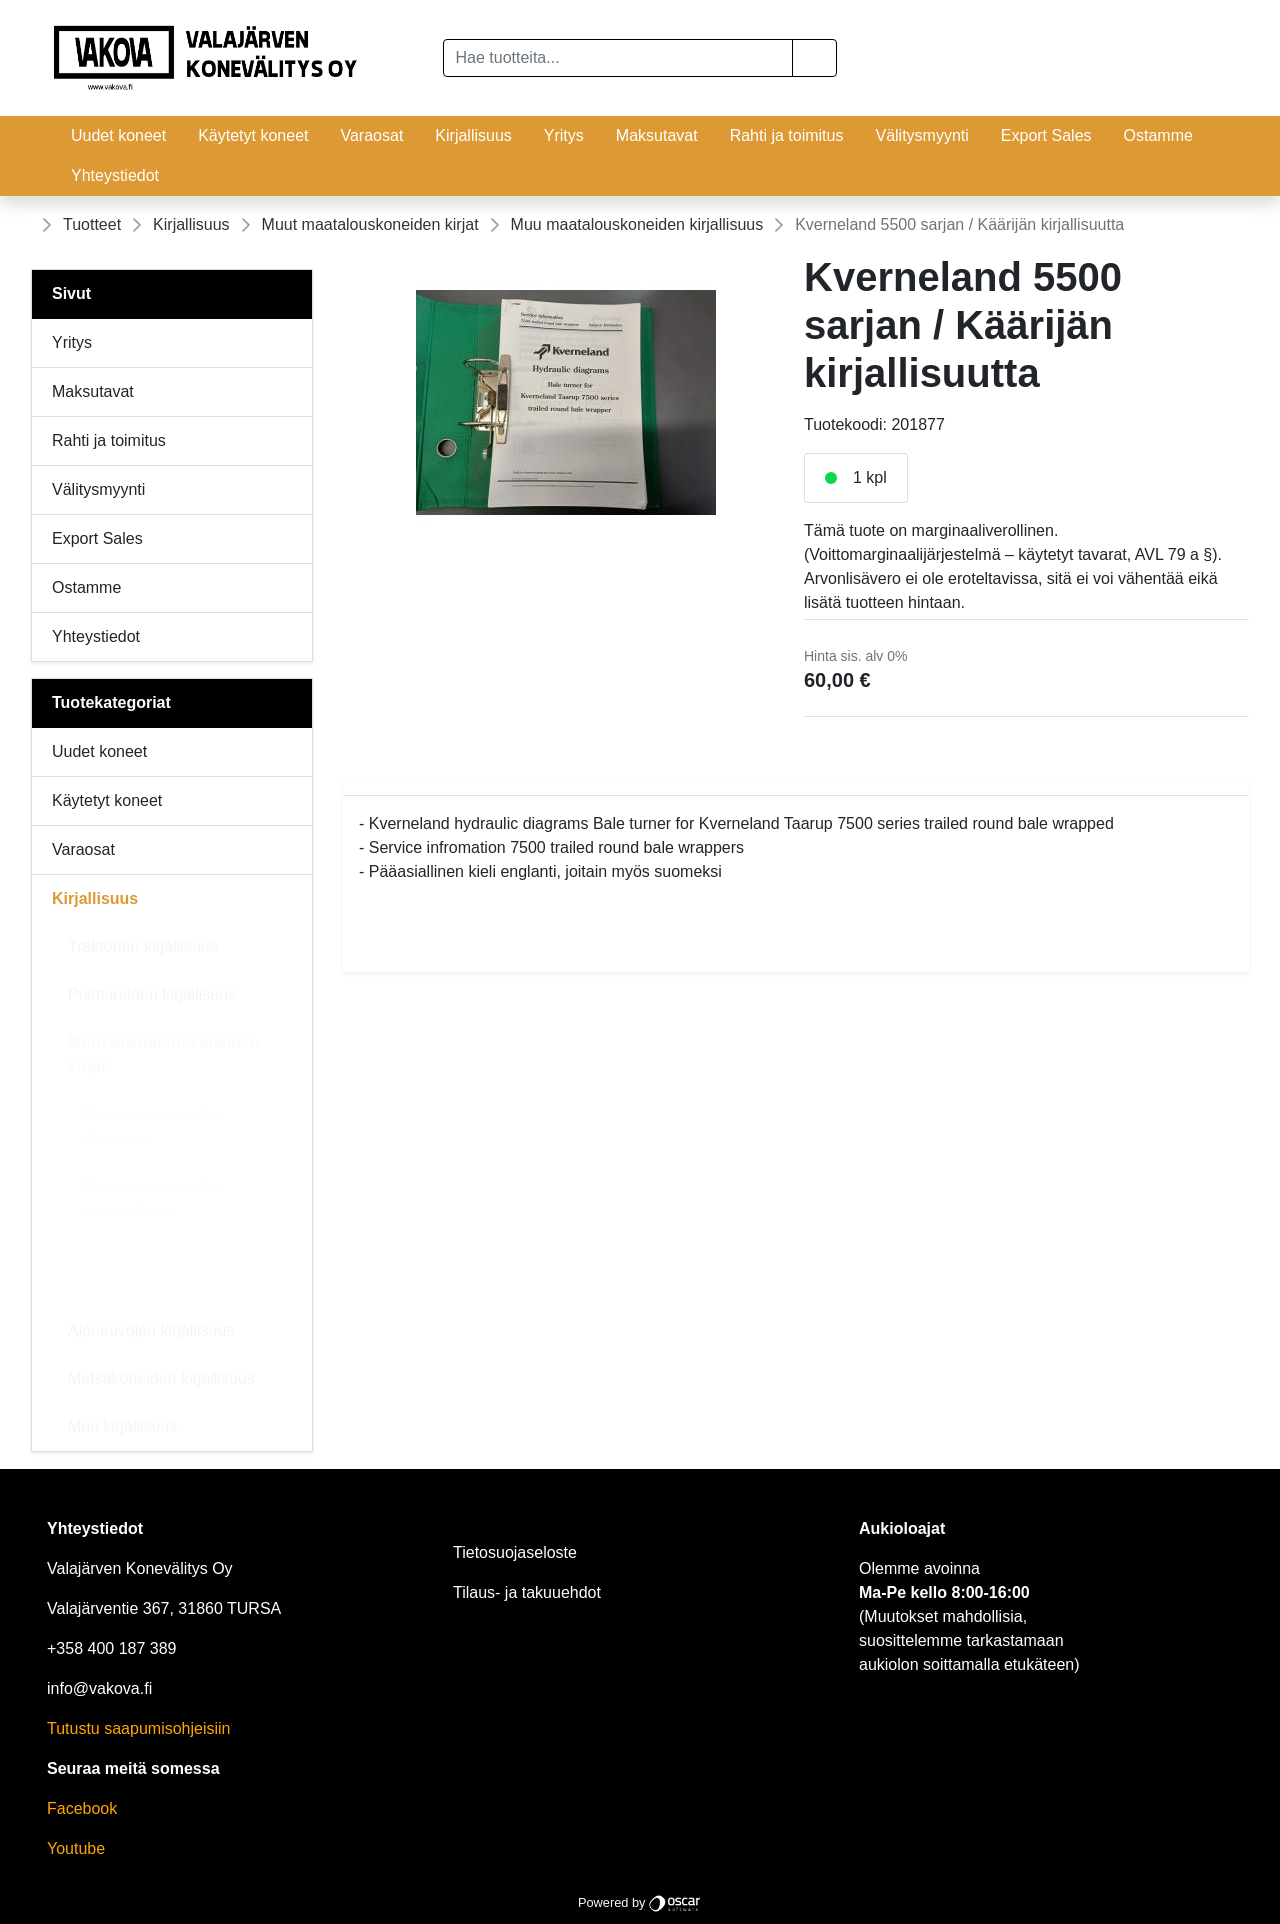  I want to click on Tilaus- ja takuuehdot, so click(527, 1592).